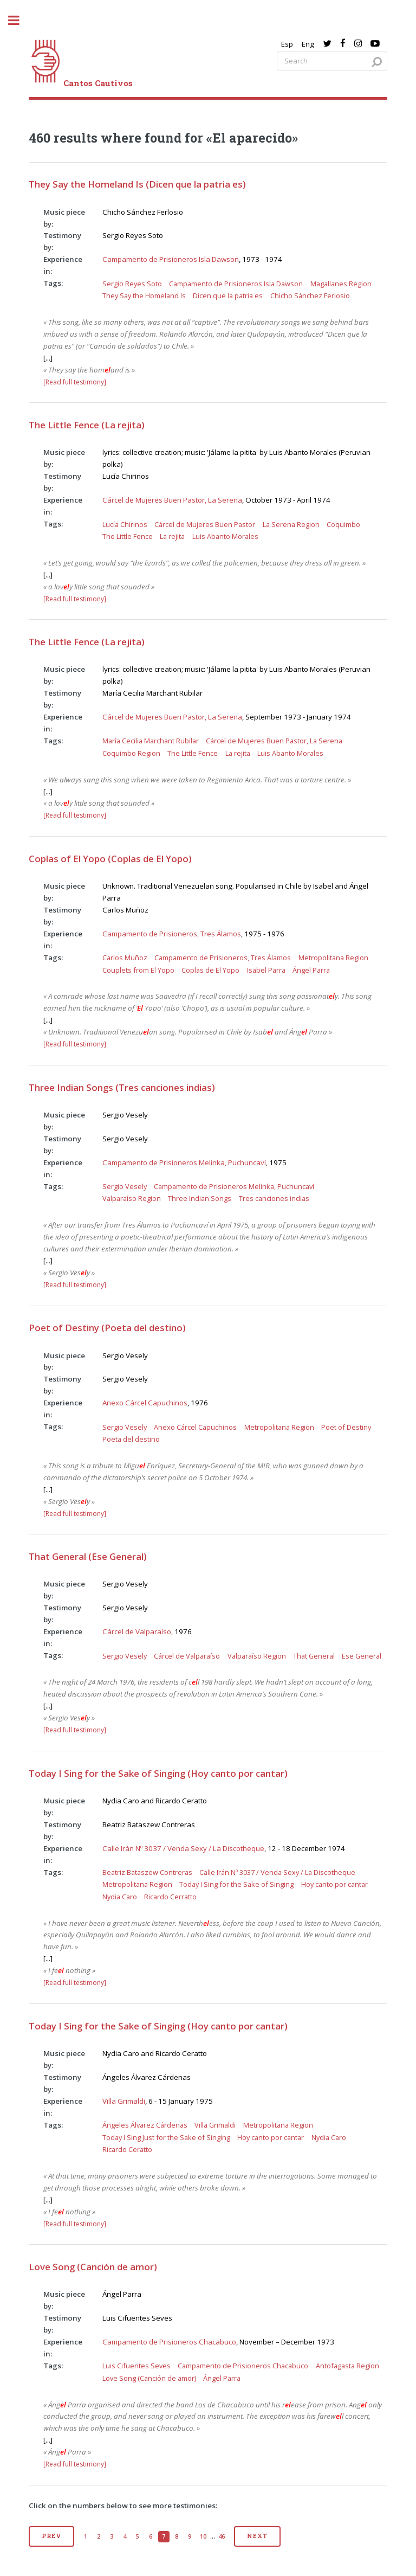 Image resolution: width=416 pixels, height=2576 pixels. I want to click on Campamento de Prisioneros Isla Dawson, so click(170, 259).